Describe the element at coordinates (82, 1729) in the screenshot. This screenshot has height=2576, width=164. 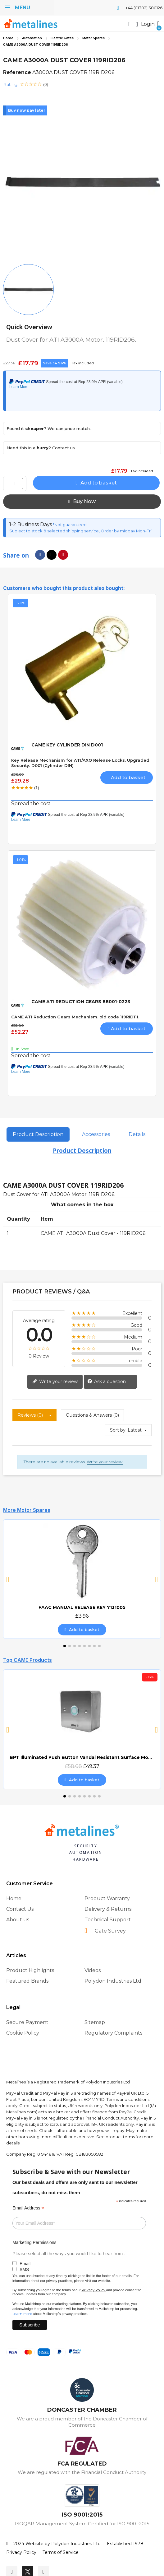
I see `[BPT Illuminated Push Button Vandal Resistant Surface Mount (DOCP-VRSI), £49.37]` at that location.